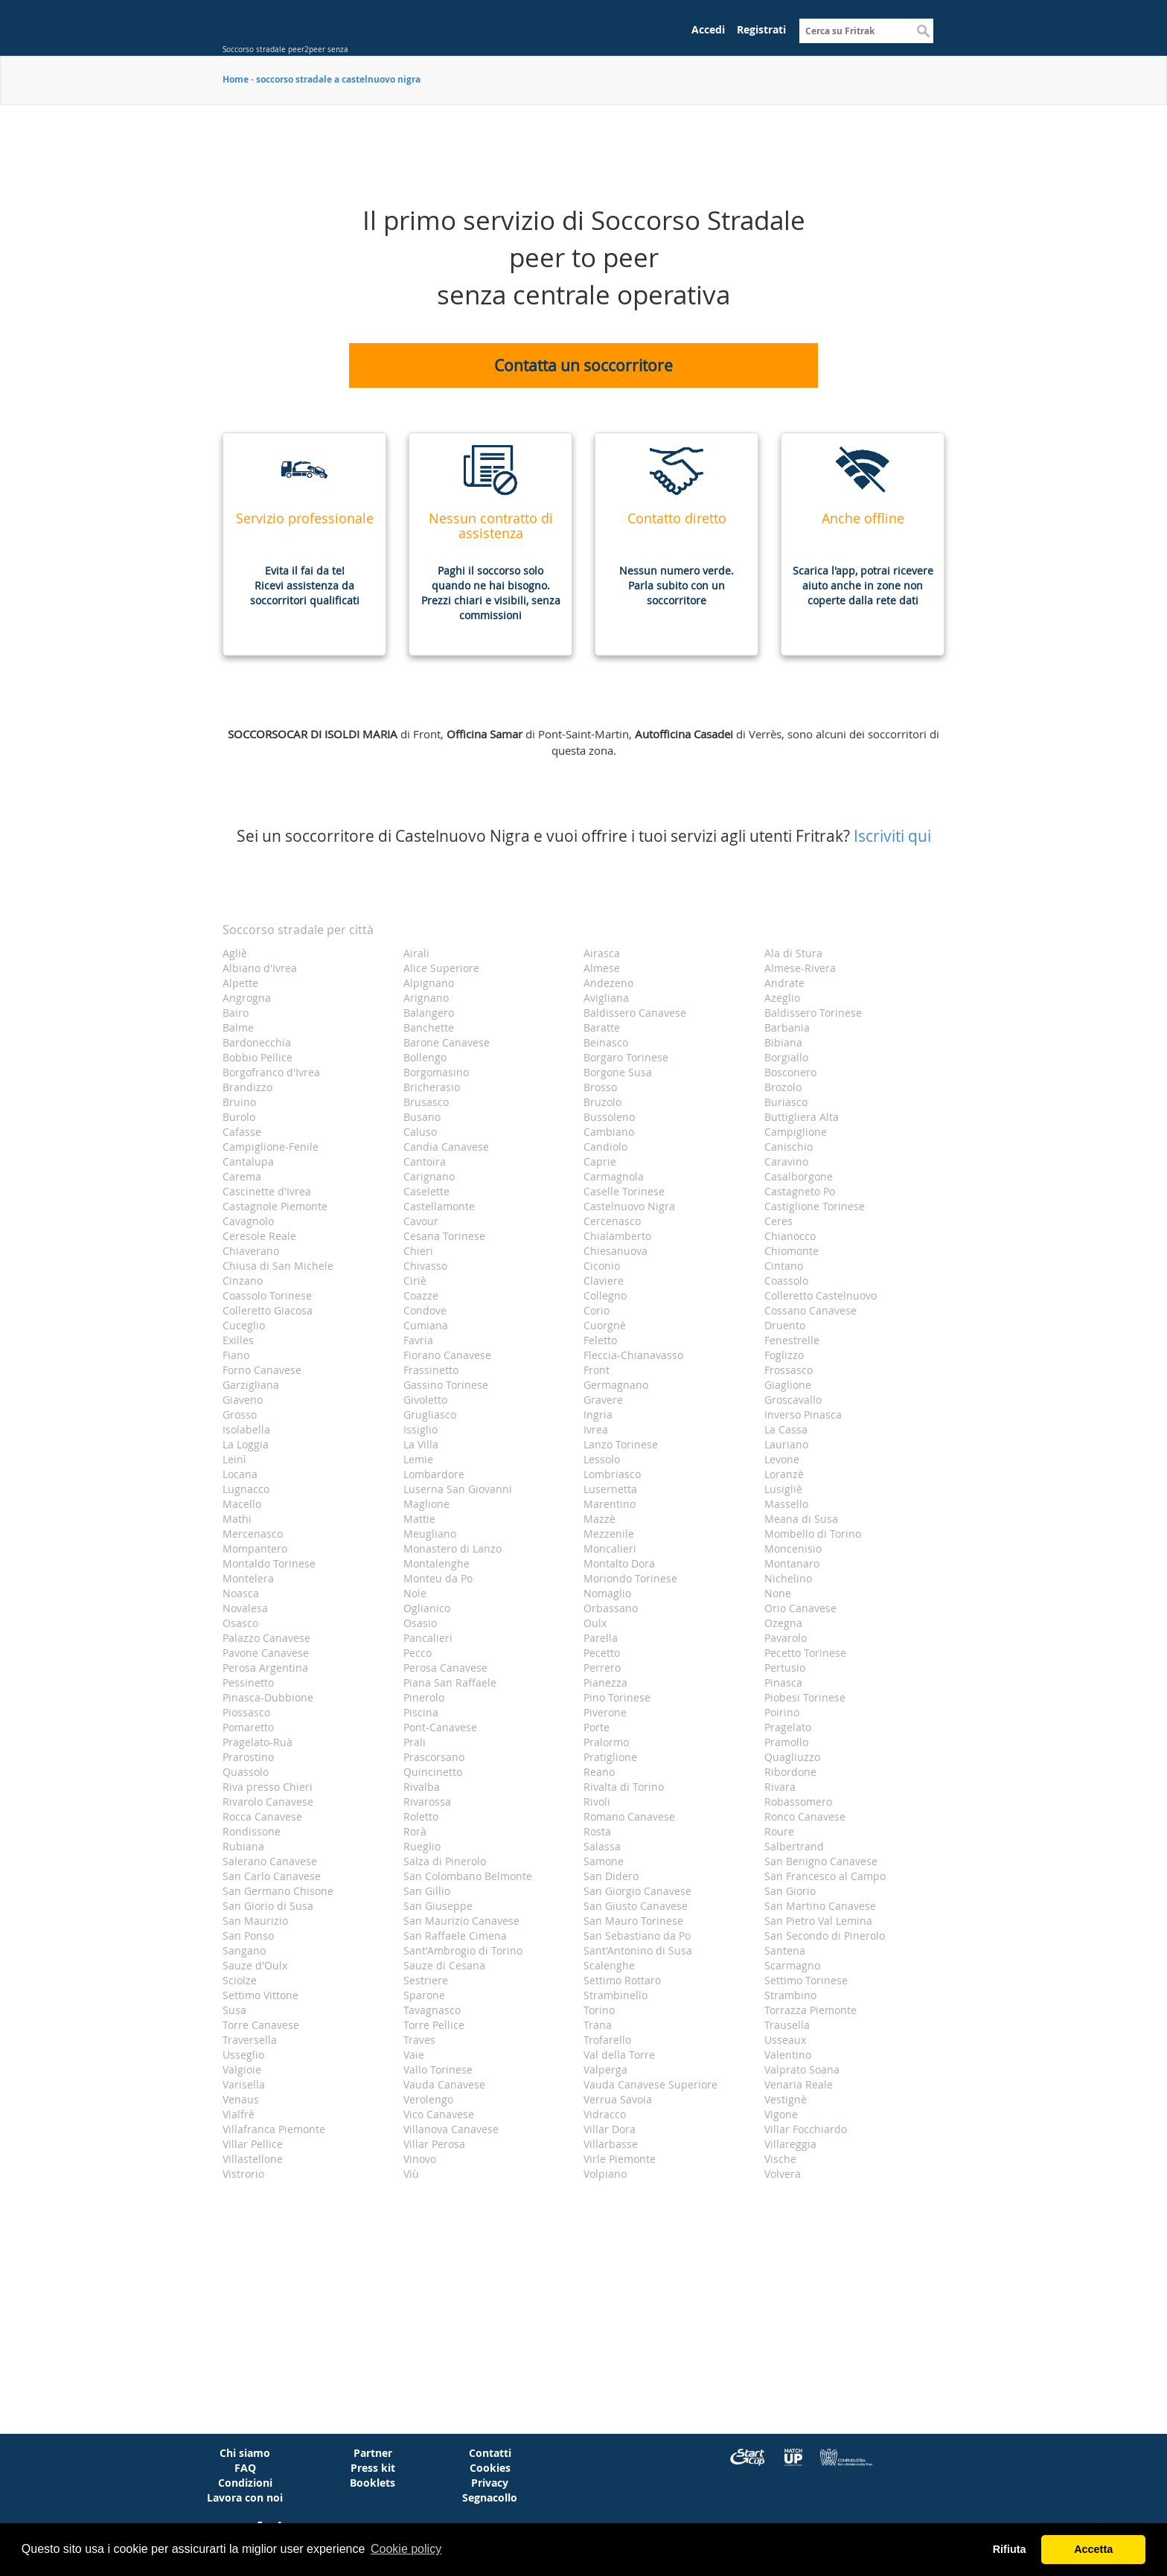  What do you see at coordinates (782, 998) in the screenshot?
I see `Azeglio` at bounding box center [782, 998].